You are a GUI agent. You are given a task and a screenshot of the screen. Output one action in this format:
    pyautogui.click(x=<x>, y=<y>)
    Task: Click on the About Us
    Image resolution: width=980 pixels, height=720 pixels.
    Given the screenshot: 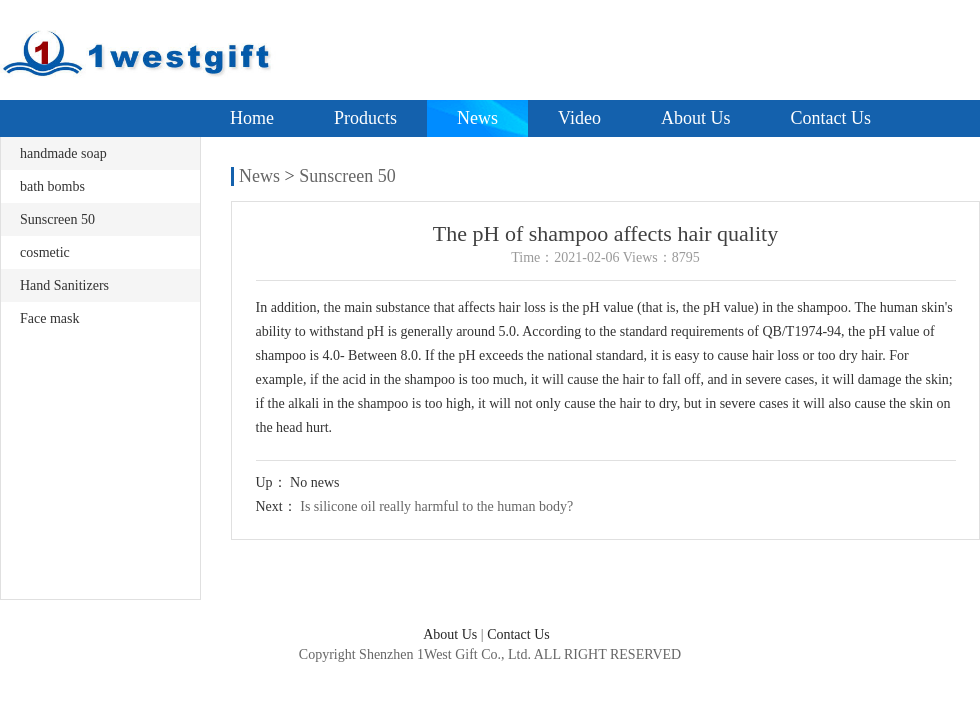 What is the action you would take?
    pyautogui.click(x=696, y=118)
    